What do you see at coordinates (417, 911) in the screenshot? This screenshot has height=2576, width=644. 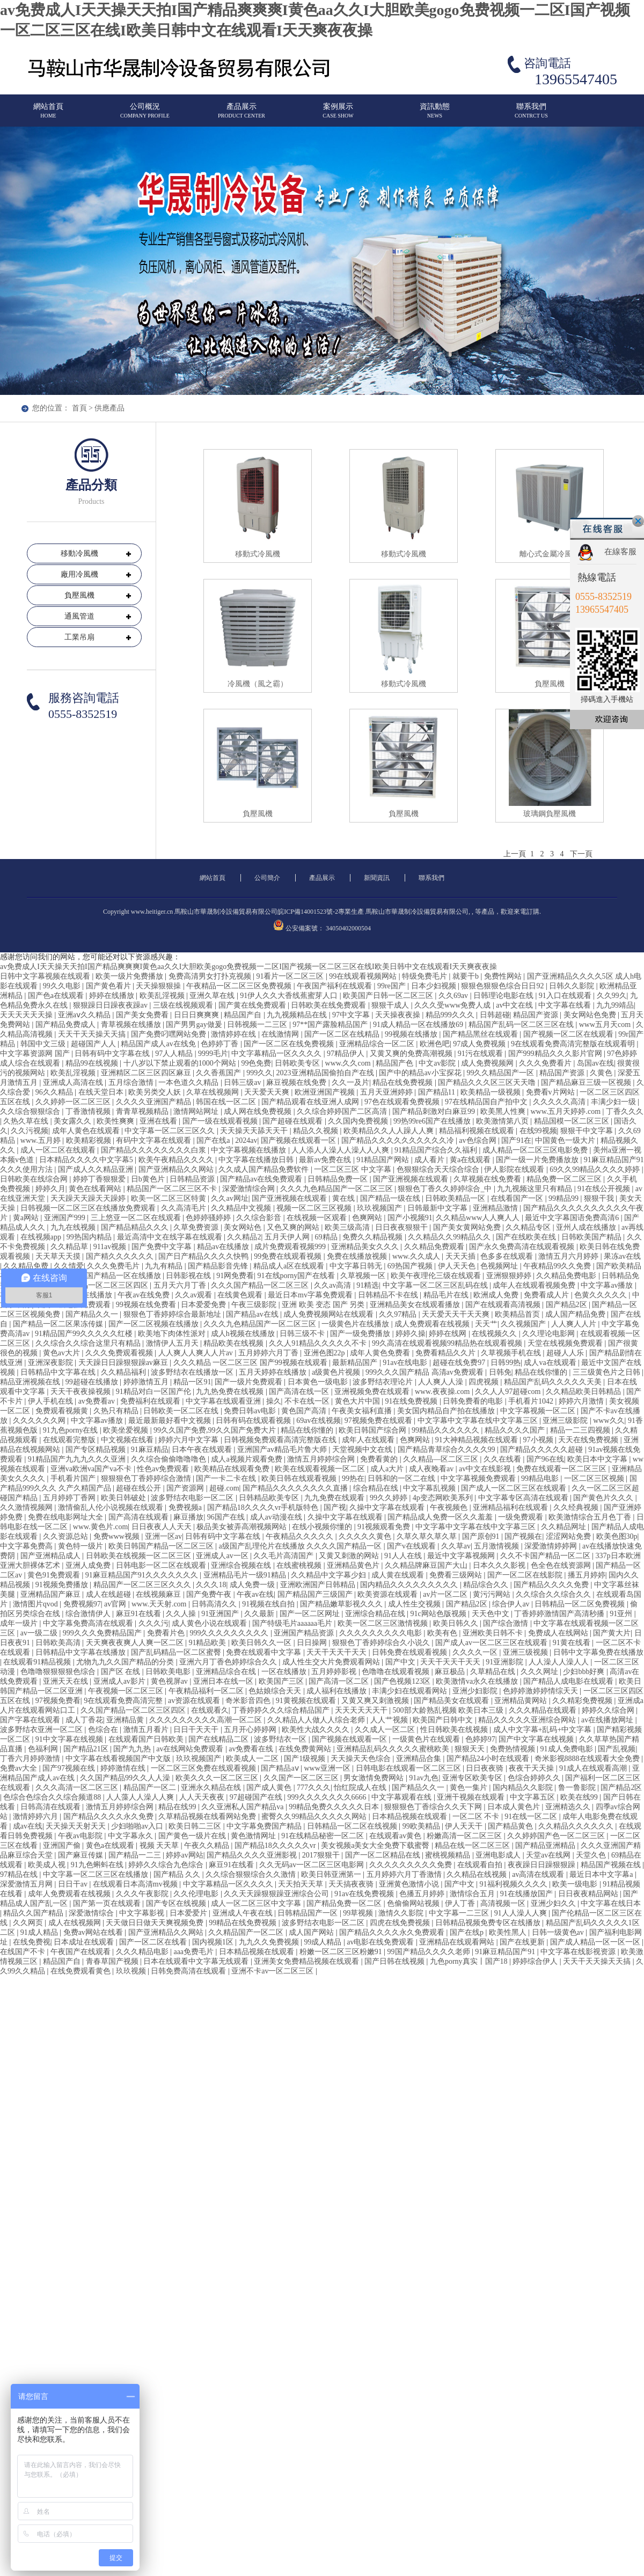 I see `馬鞍山市華晟制冷設備貿易有限公司` at bounding box center [417, 911].